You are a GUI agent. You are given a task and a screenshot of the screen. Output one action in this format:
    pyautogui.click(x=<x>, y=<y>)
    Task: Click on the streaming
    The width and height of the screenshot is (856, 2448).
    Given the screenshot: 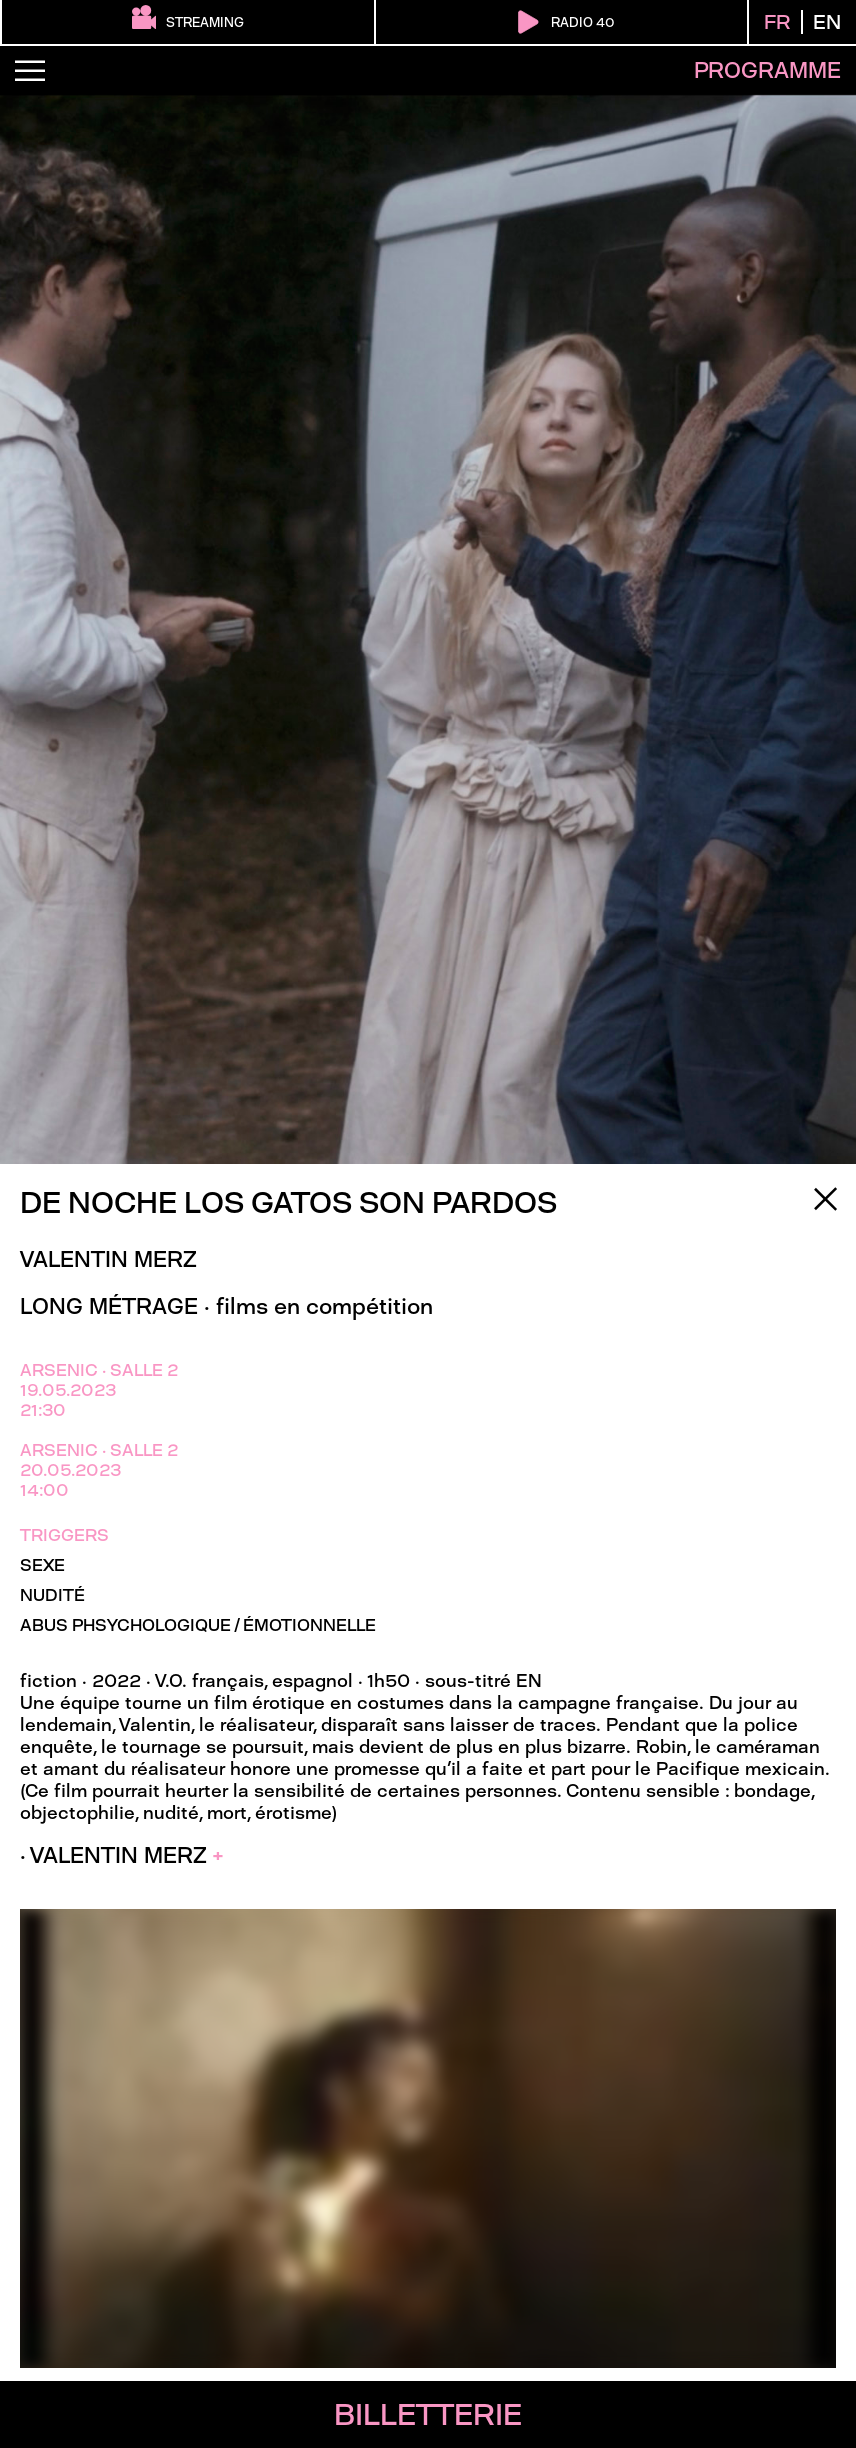 What is the action you would take?
    pyautogui.click(x=188, y=20)
    